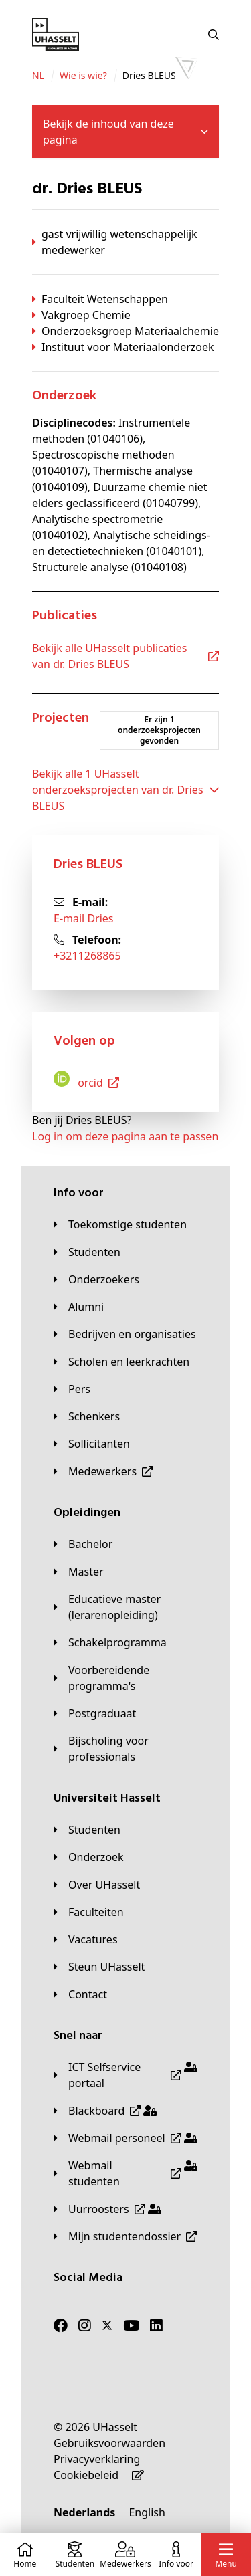 This screenshot has height=2576, width=251. Describe the element at coordinates (125, 2236) in the screenshot. I see `[Mijn studentendossier]` at that location.